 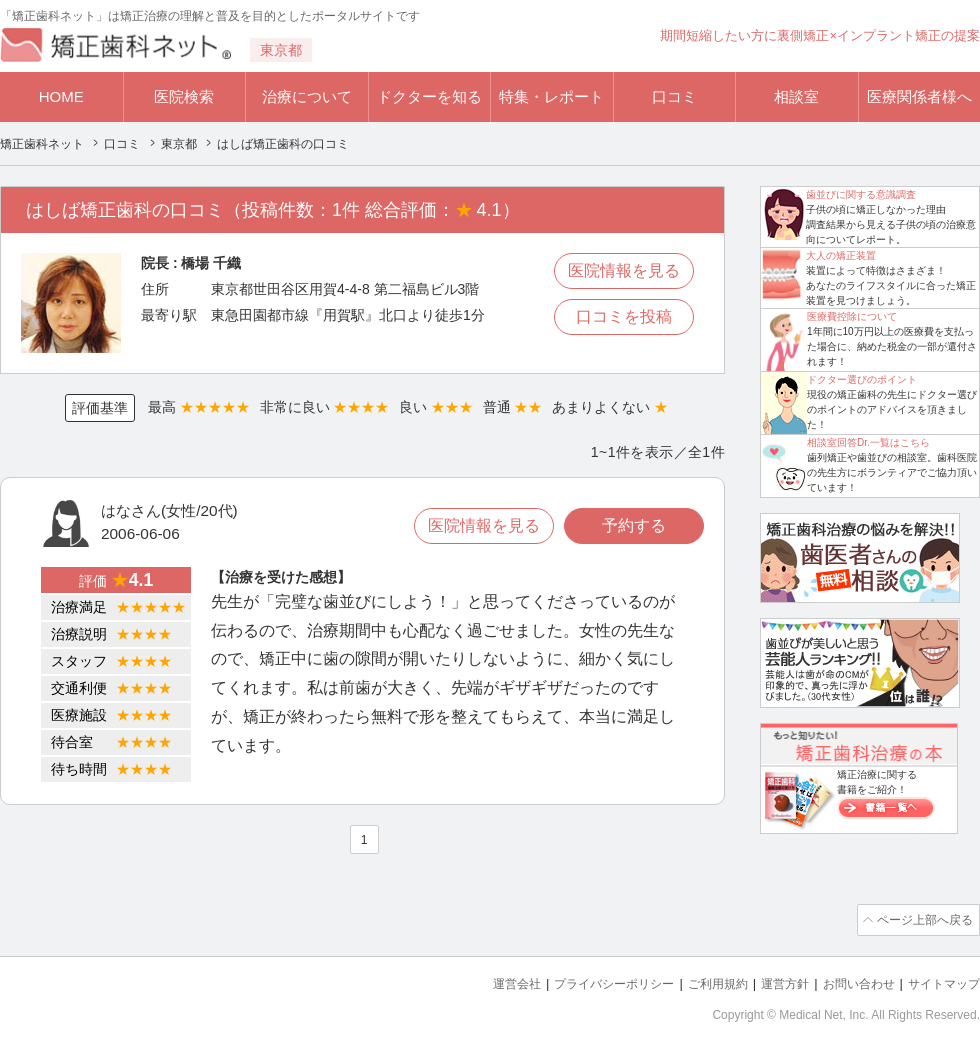 What do you see at coordinates (941, 981) in the screenshot?
I see `サイトマップ` at bounding box center [941, 981].